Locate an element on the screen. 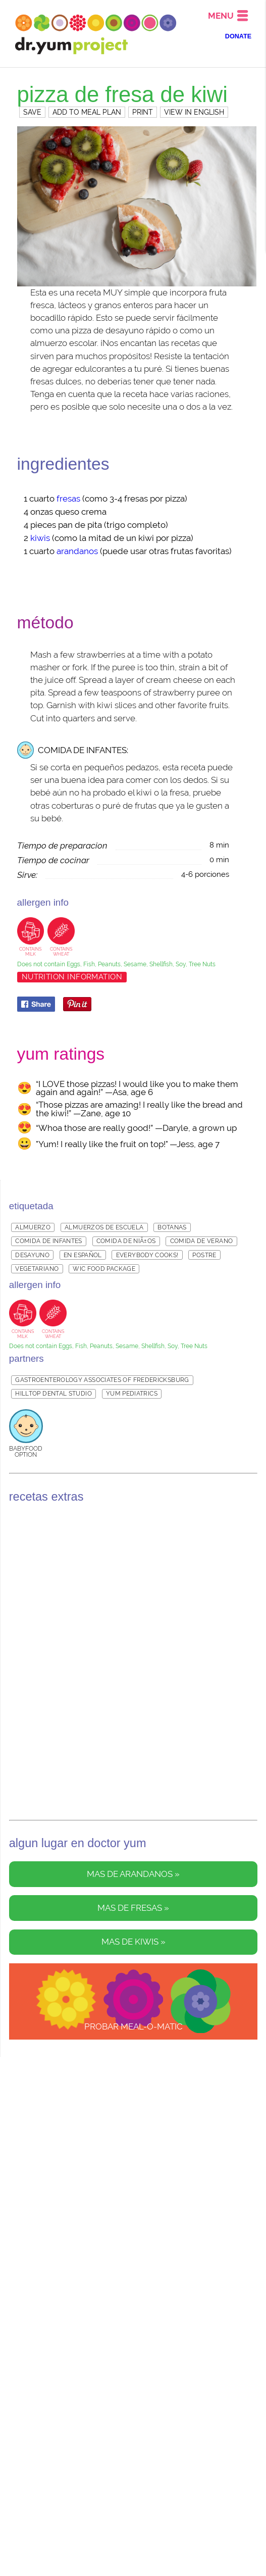 The width and height of the screenshot is (266, 2576). Gastroenterology Associates of Fredericksburg is located at coordinates (102, 1379).